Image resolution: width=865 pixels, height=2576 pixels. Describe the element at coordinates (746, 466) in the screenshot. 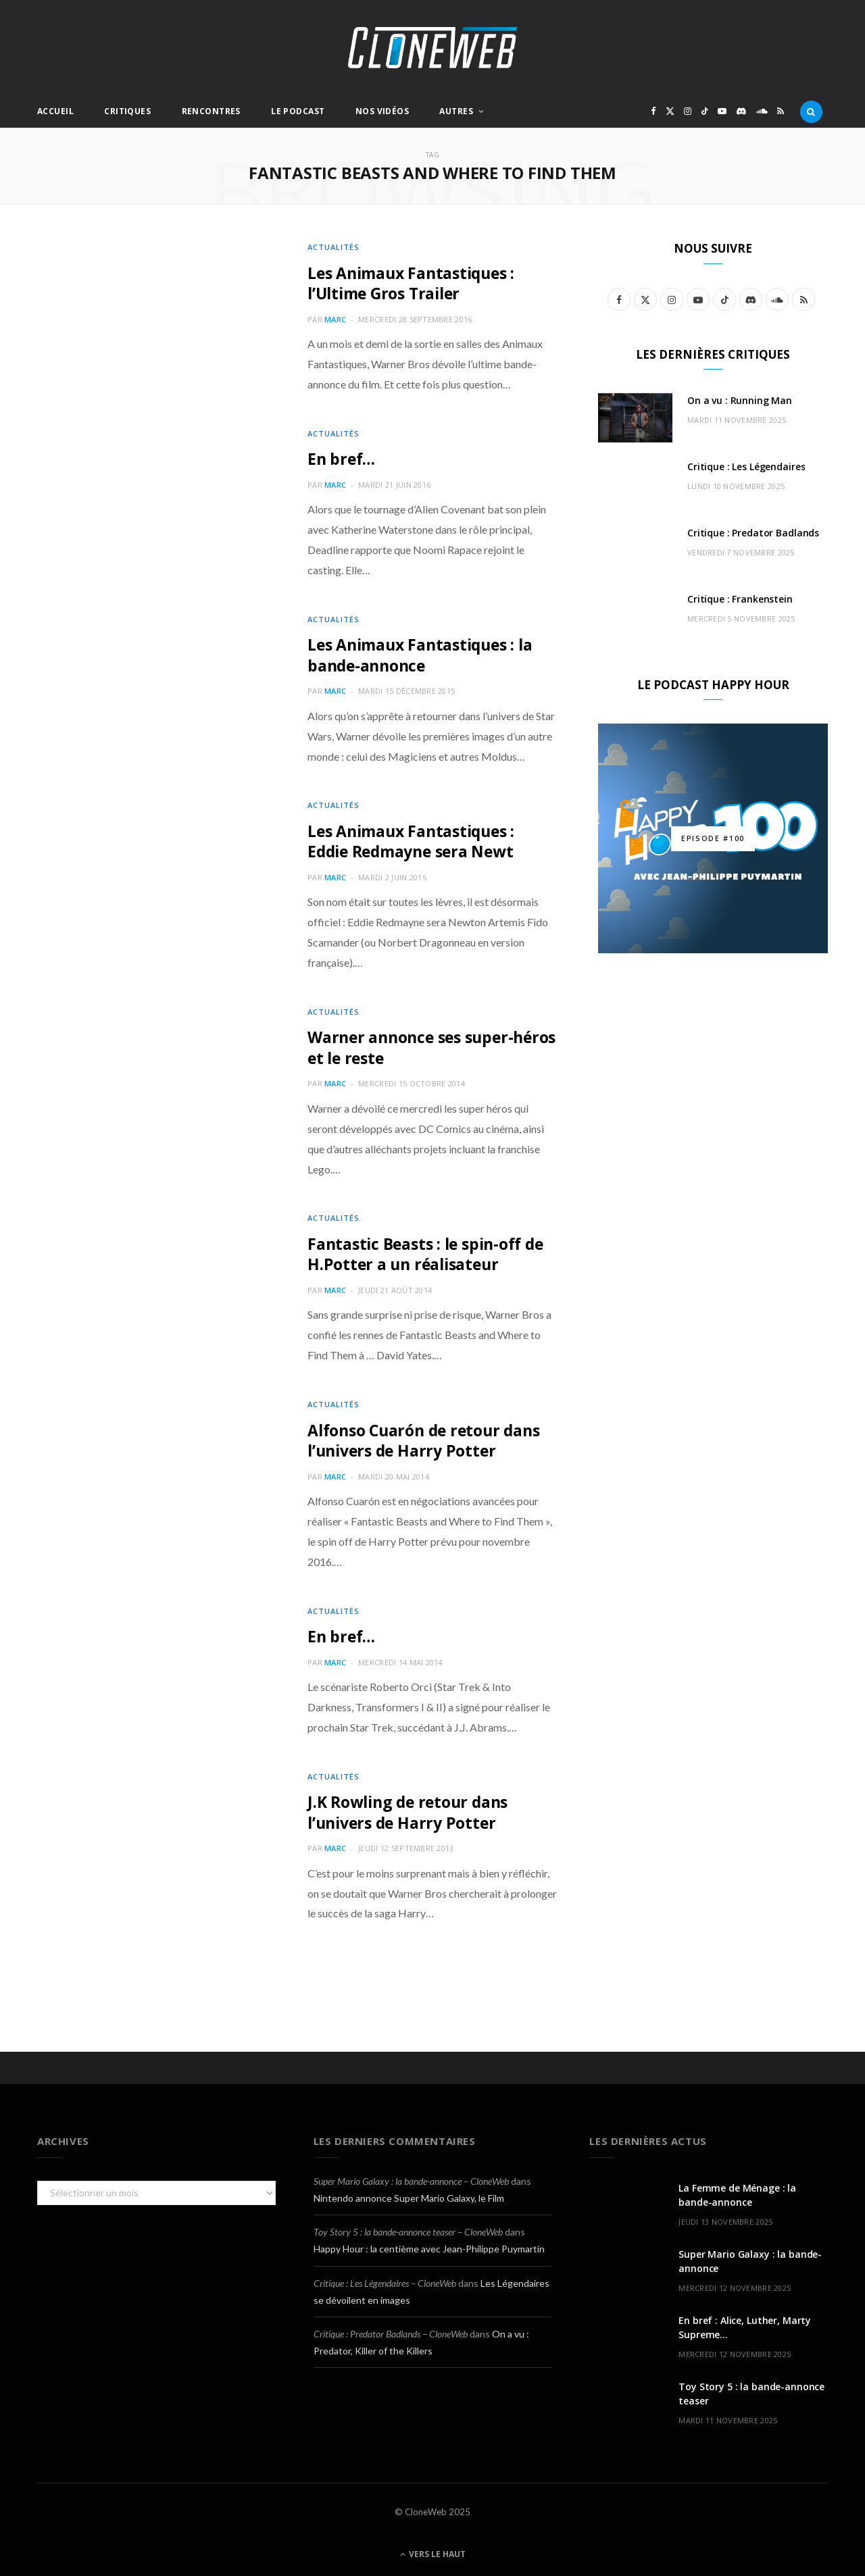

I see `Critique : Les Légendaires` at that location.